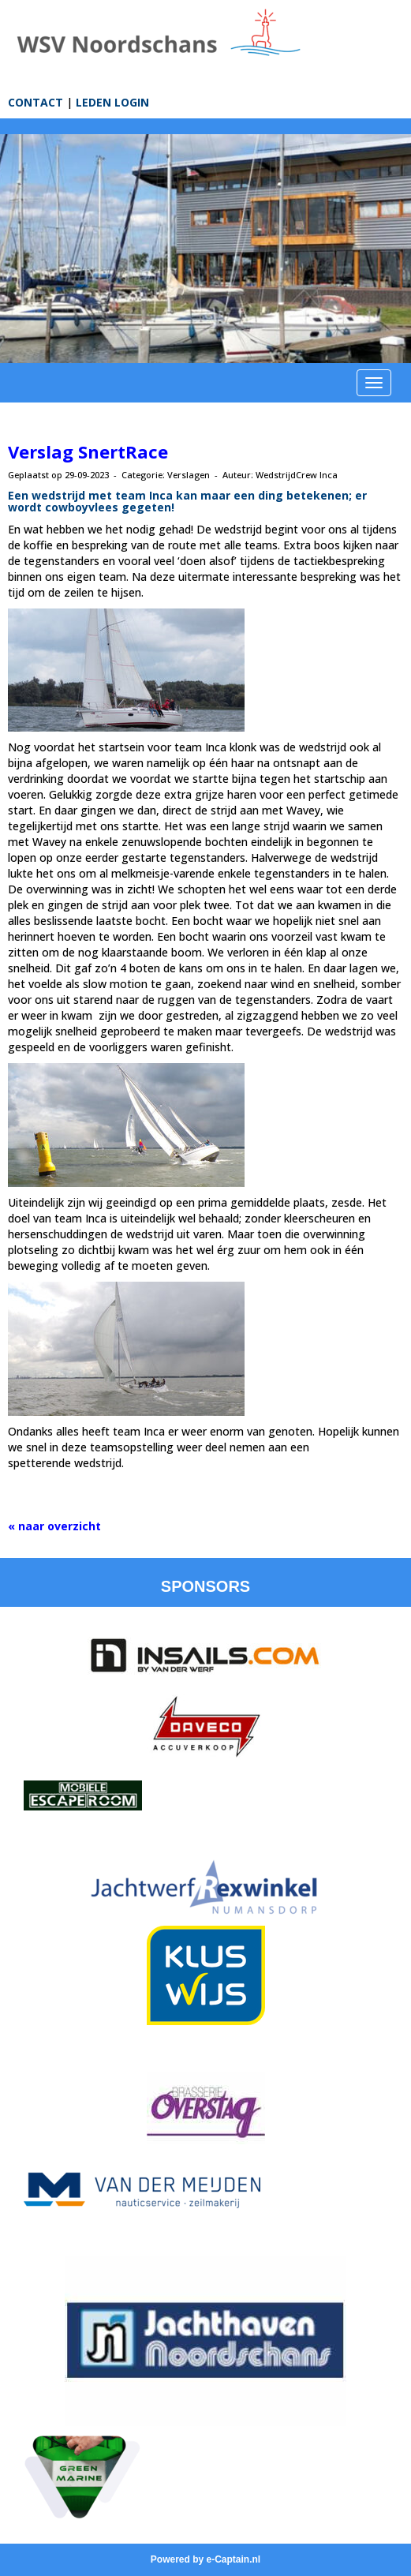 This screenshot has height=2576, width=411. I want to click on LEDEN LOGIN, so click(112, 102).